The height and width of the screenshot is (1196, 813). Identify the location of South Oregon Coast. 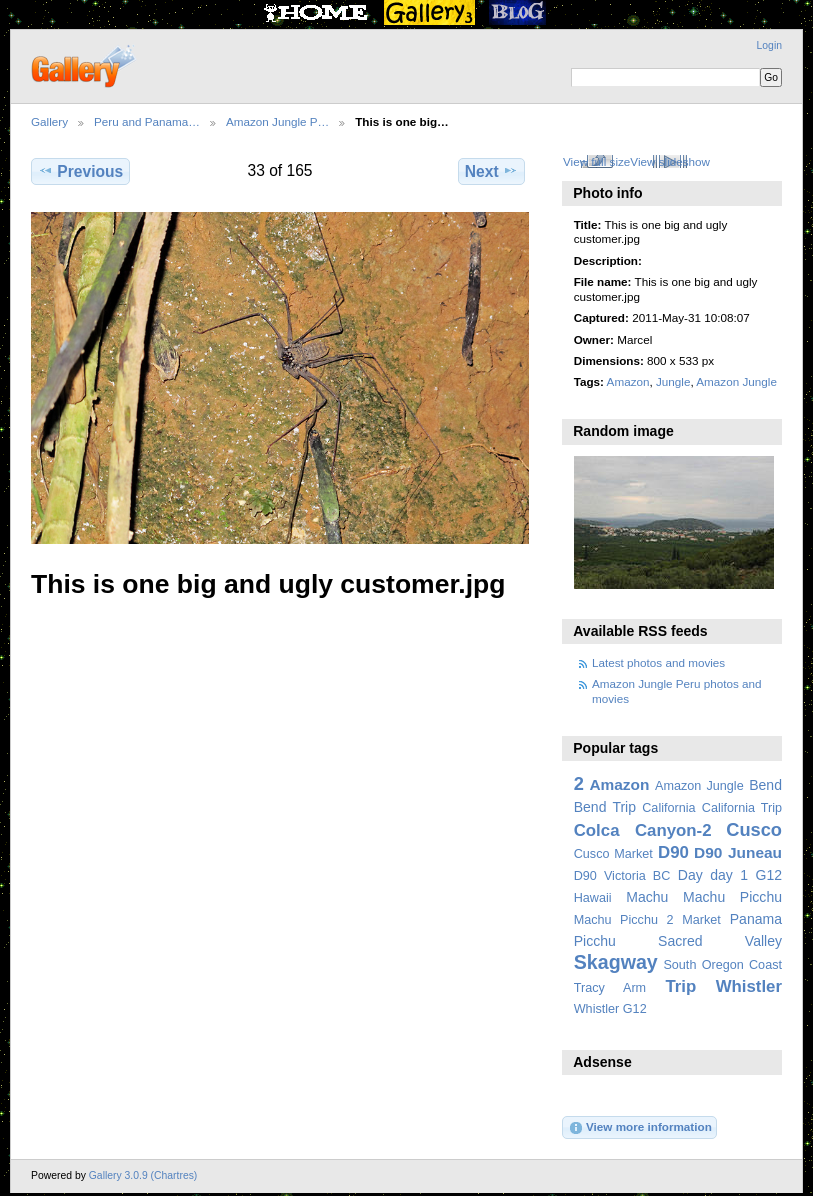
(722, 965).